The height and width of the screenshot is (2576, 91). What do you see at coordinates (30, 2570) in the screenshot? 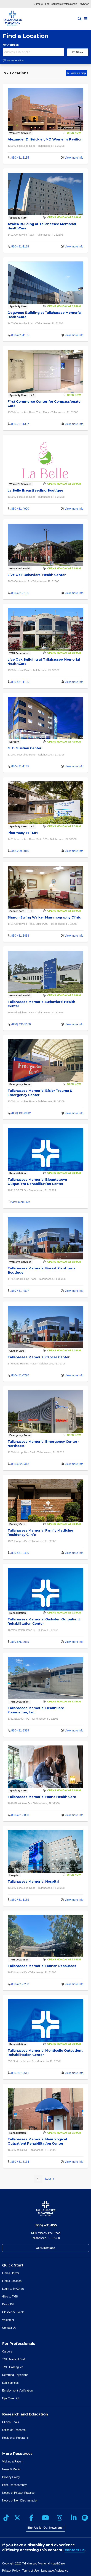
I see `Terms of Use` at bounding box center [30, 2570].